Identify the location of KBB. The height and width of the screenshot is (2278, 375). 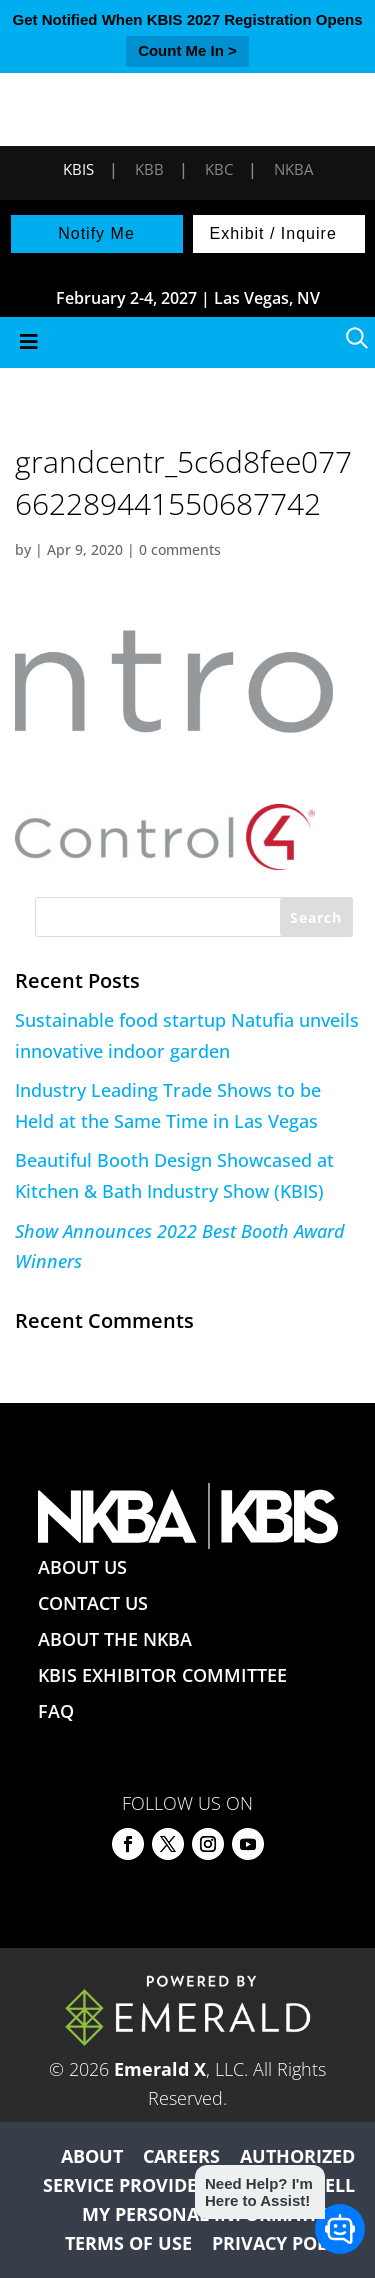
(149, 169).